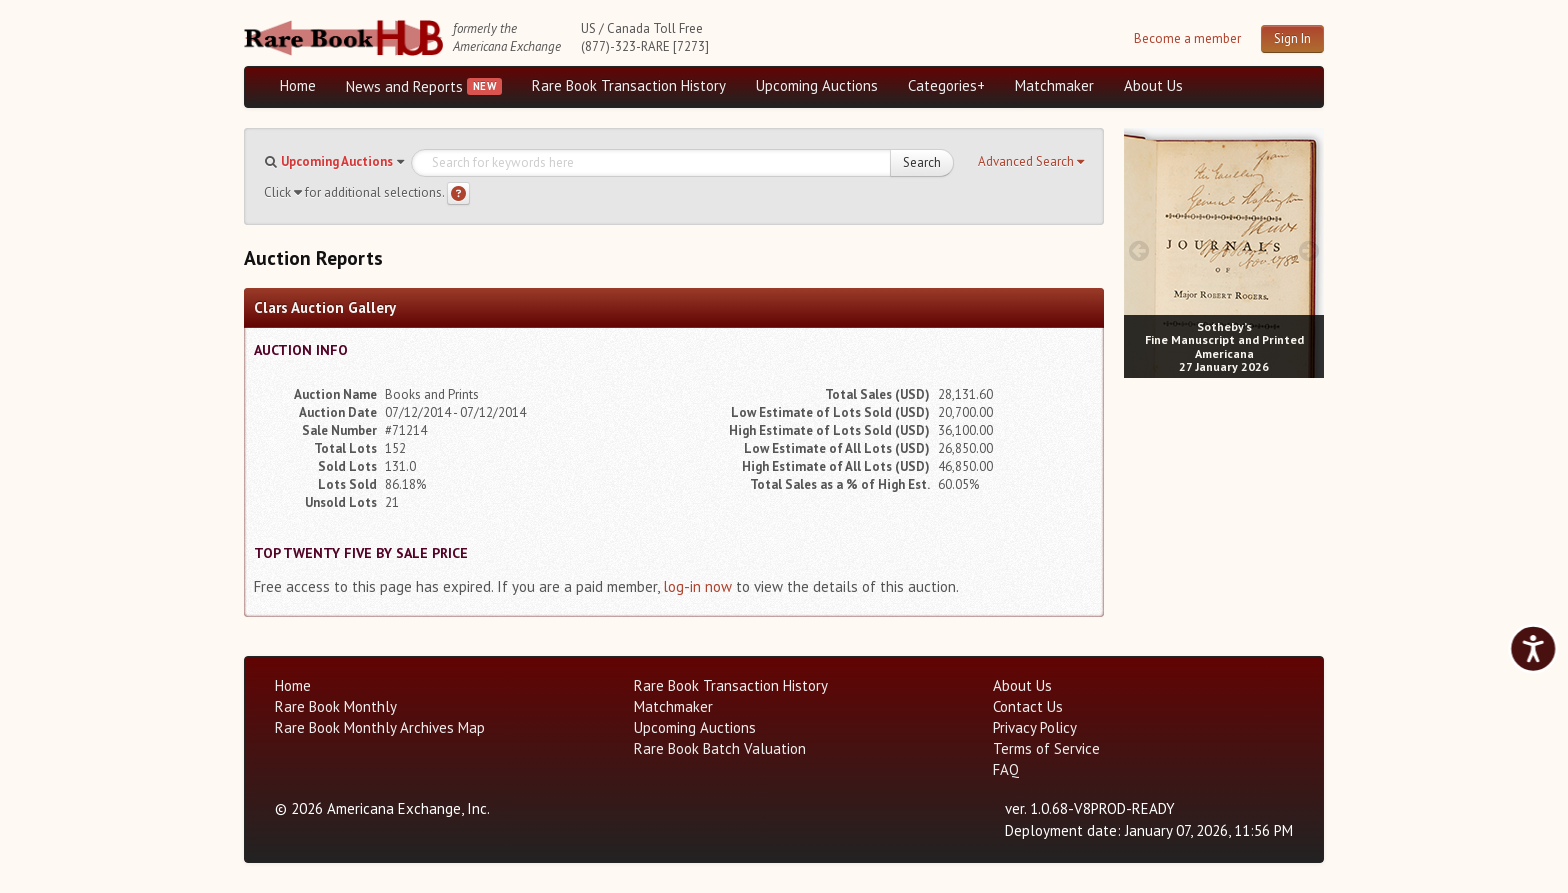 The height and width of the screenshot is (893, 1568). What do you see at coordinates (1138, 250) in the screenshot?
I see `[prev image buttons]` at bounding box center [1138, 250].